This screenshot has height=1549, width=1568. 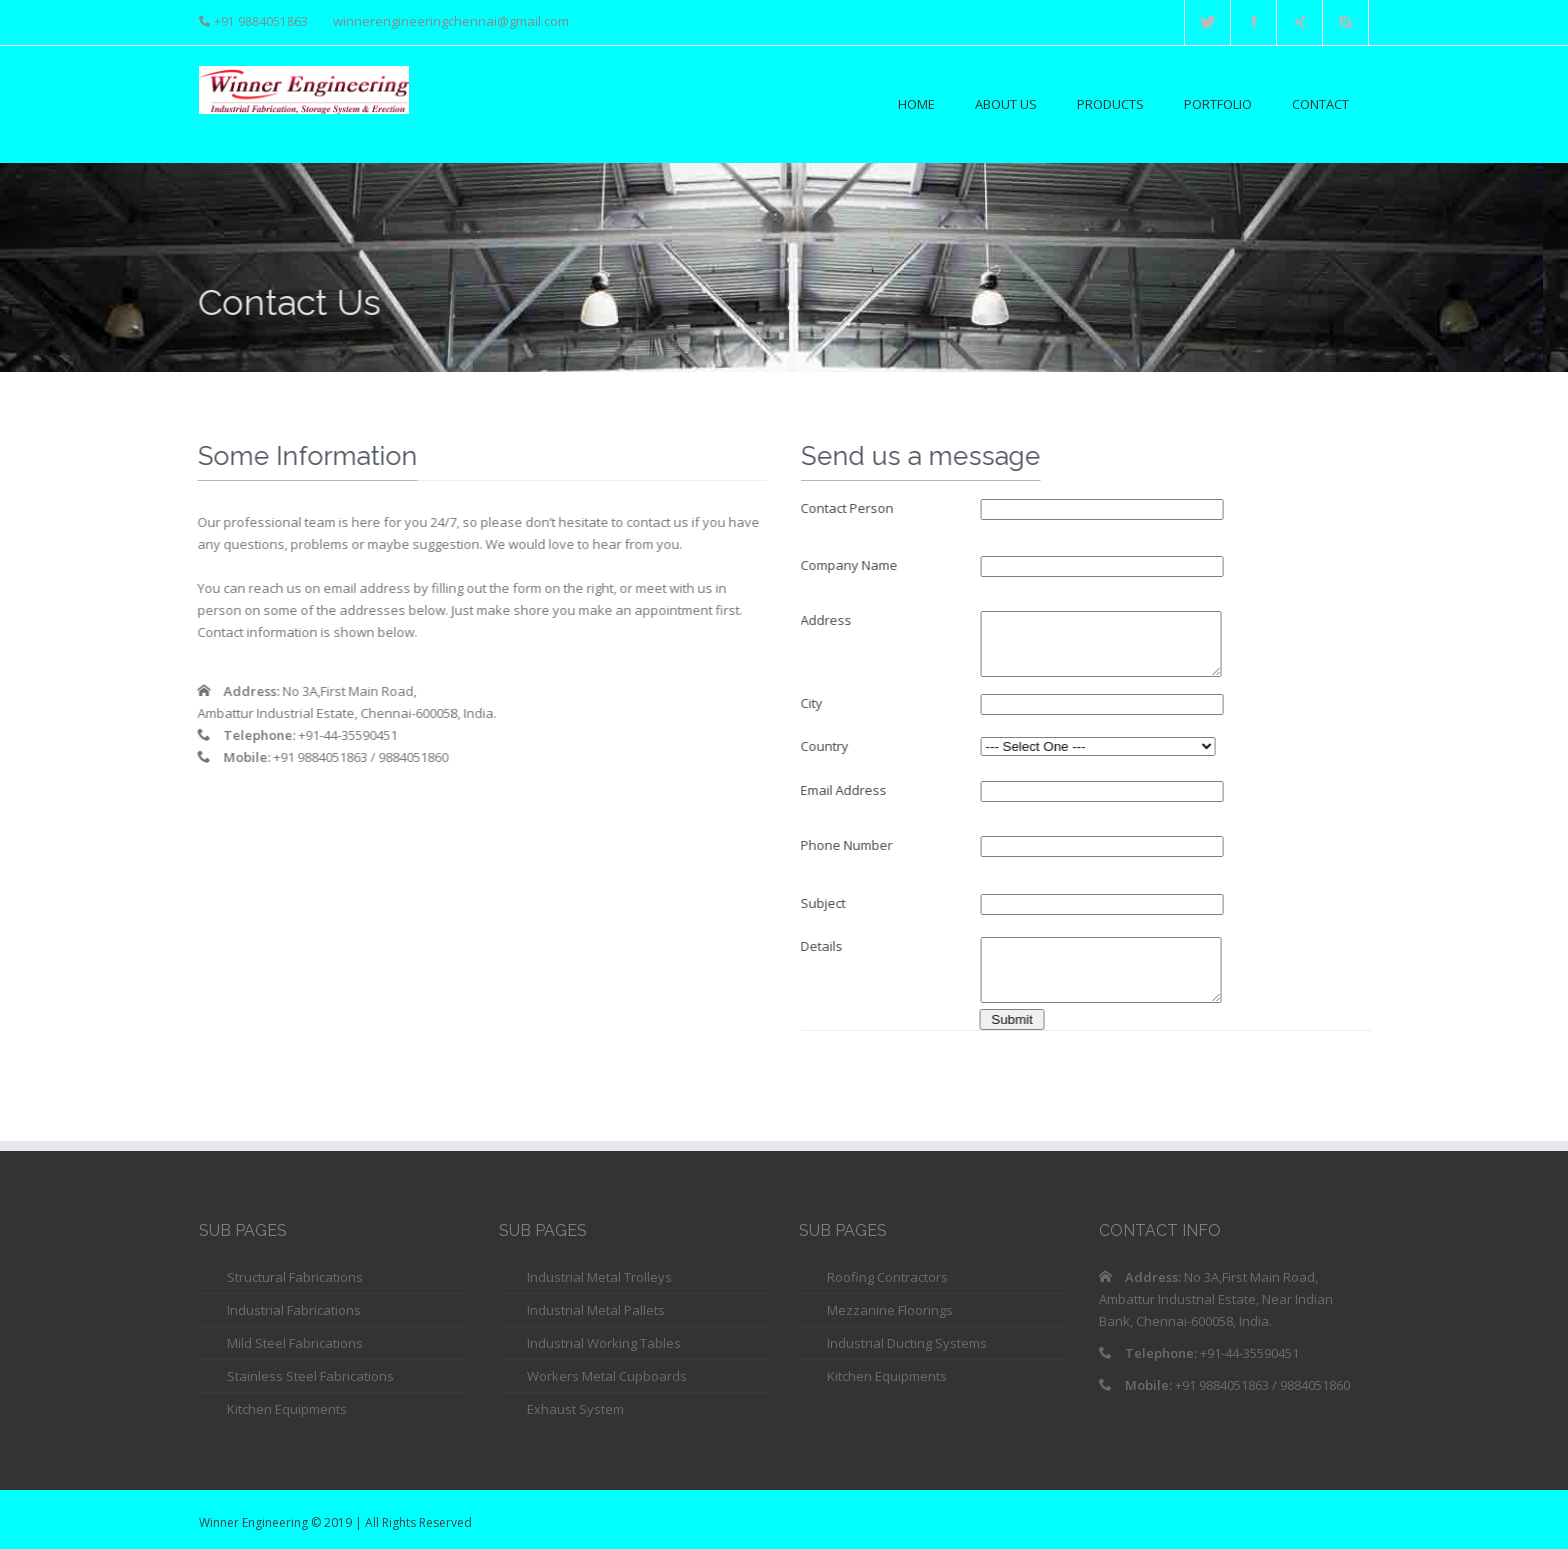 I want to click on Kitchen Equipments, so click(x=287, y=1409).